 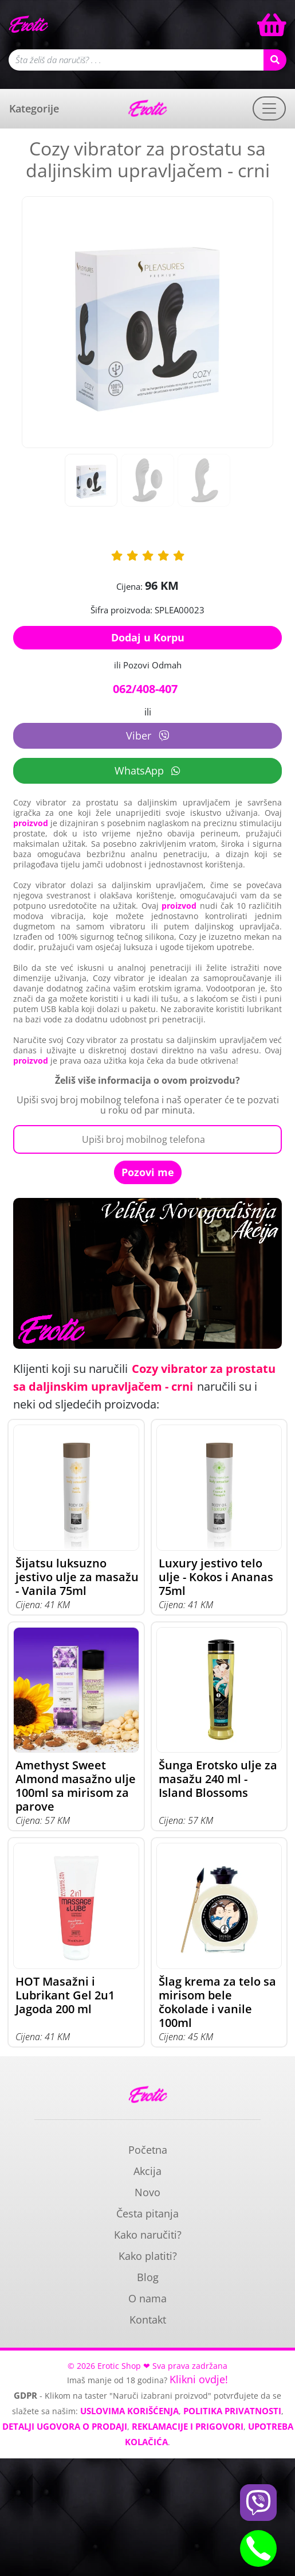 What do you see at coordinates (218, 1779) in the screenshot?
I see `Šunga Erotsko ulje za masažu 240 ml - Island Blossoms` at bounding box center [218, 1779].